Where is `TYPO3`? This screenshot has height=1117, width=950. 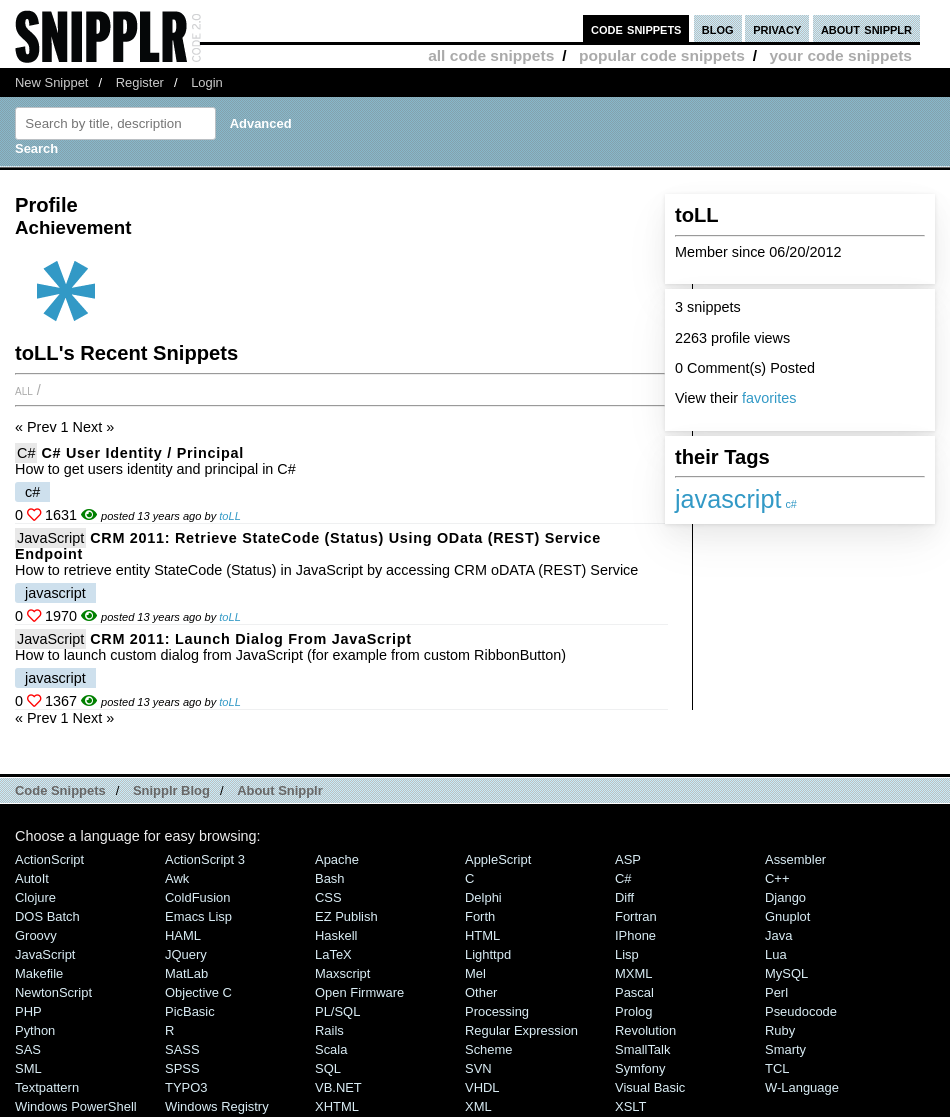
TYPO3 is located at coordinates (186, 1087).